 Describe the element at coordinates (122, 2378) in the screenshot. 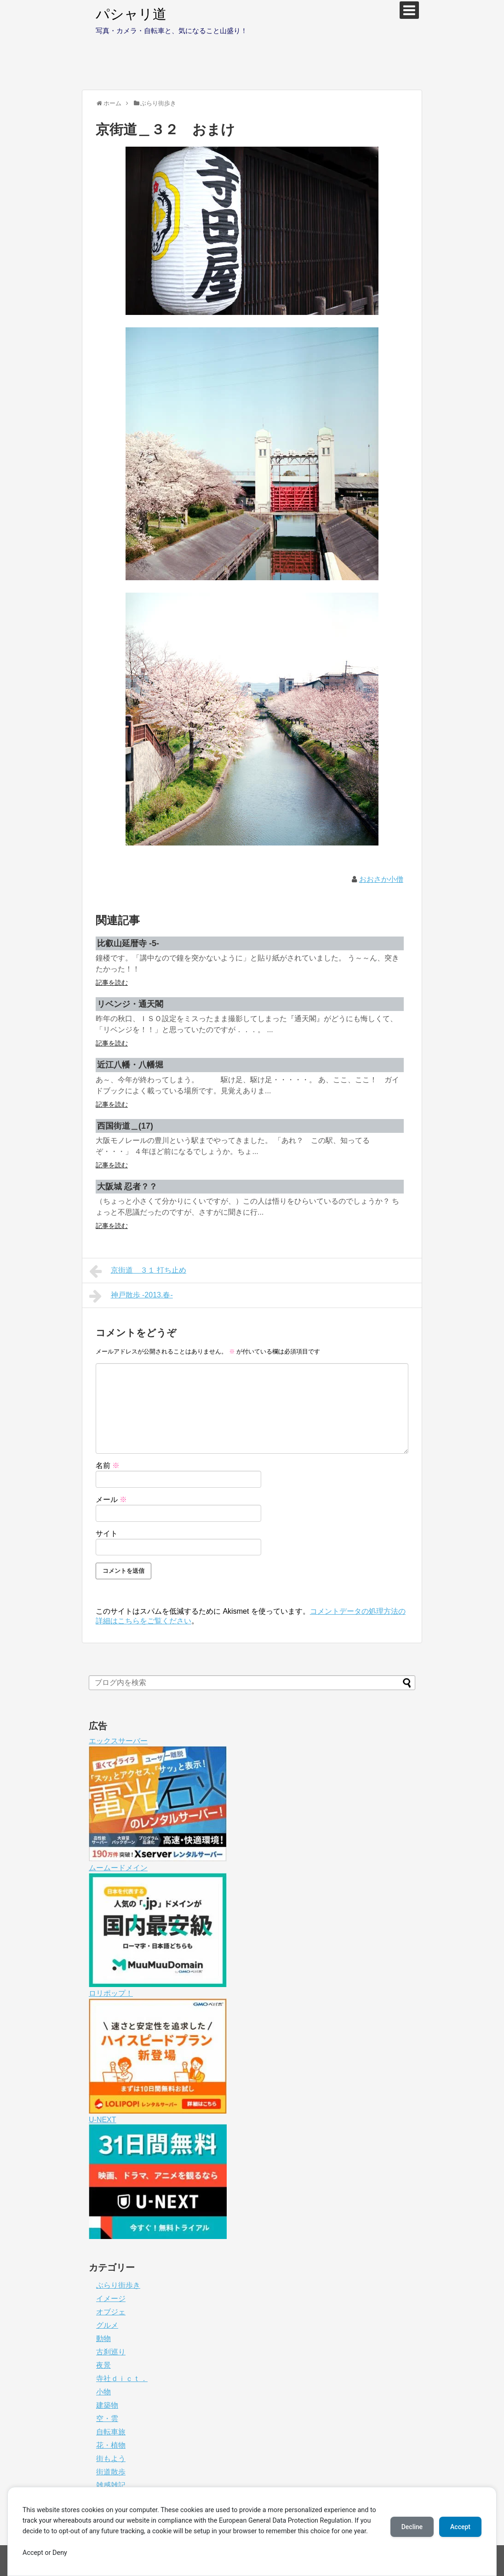

I see `寺社ｄｉｃｔ．` at that location.